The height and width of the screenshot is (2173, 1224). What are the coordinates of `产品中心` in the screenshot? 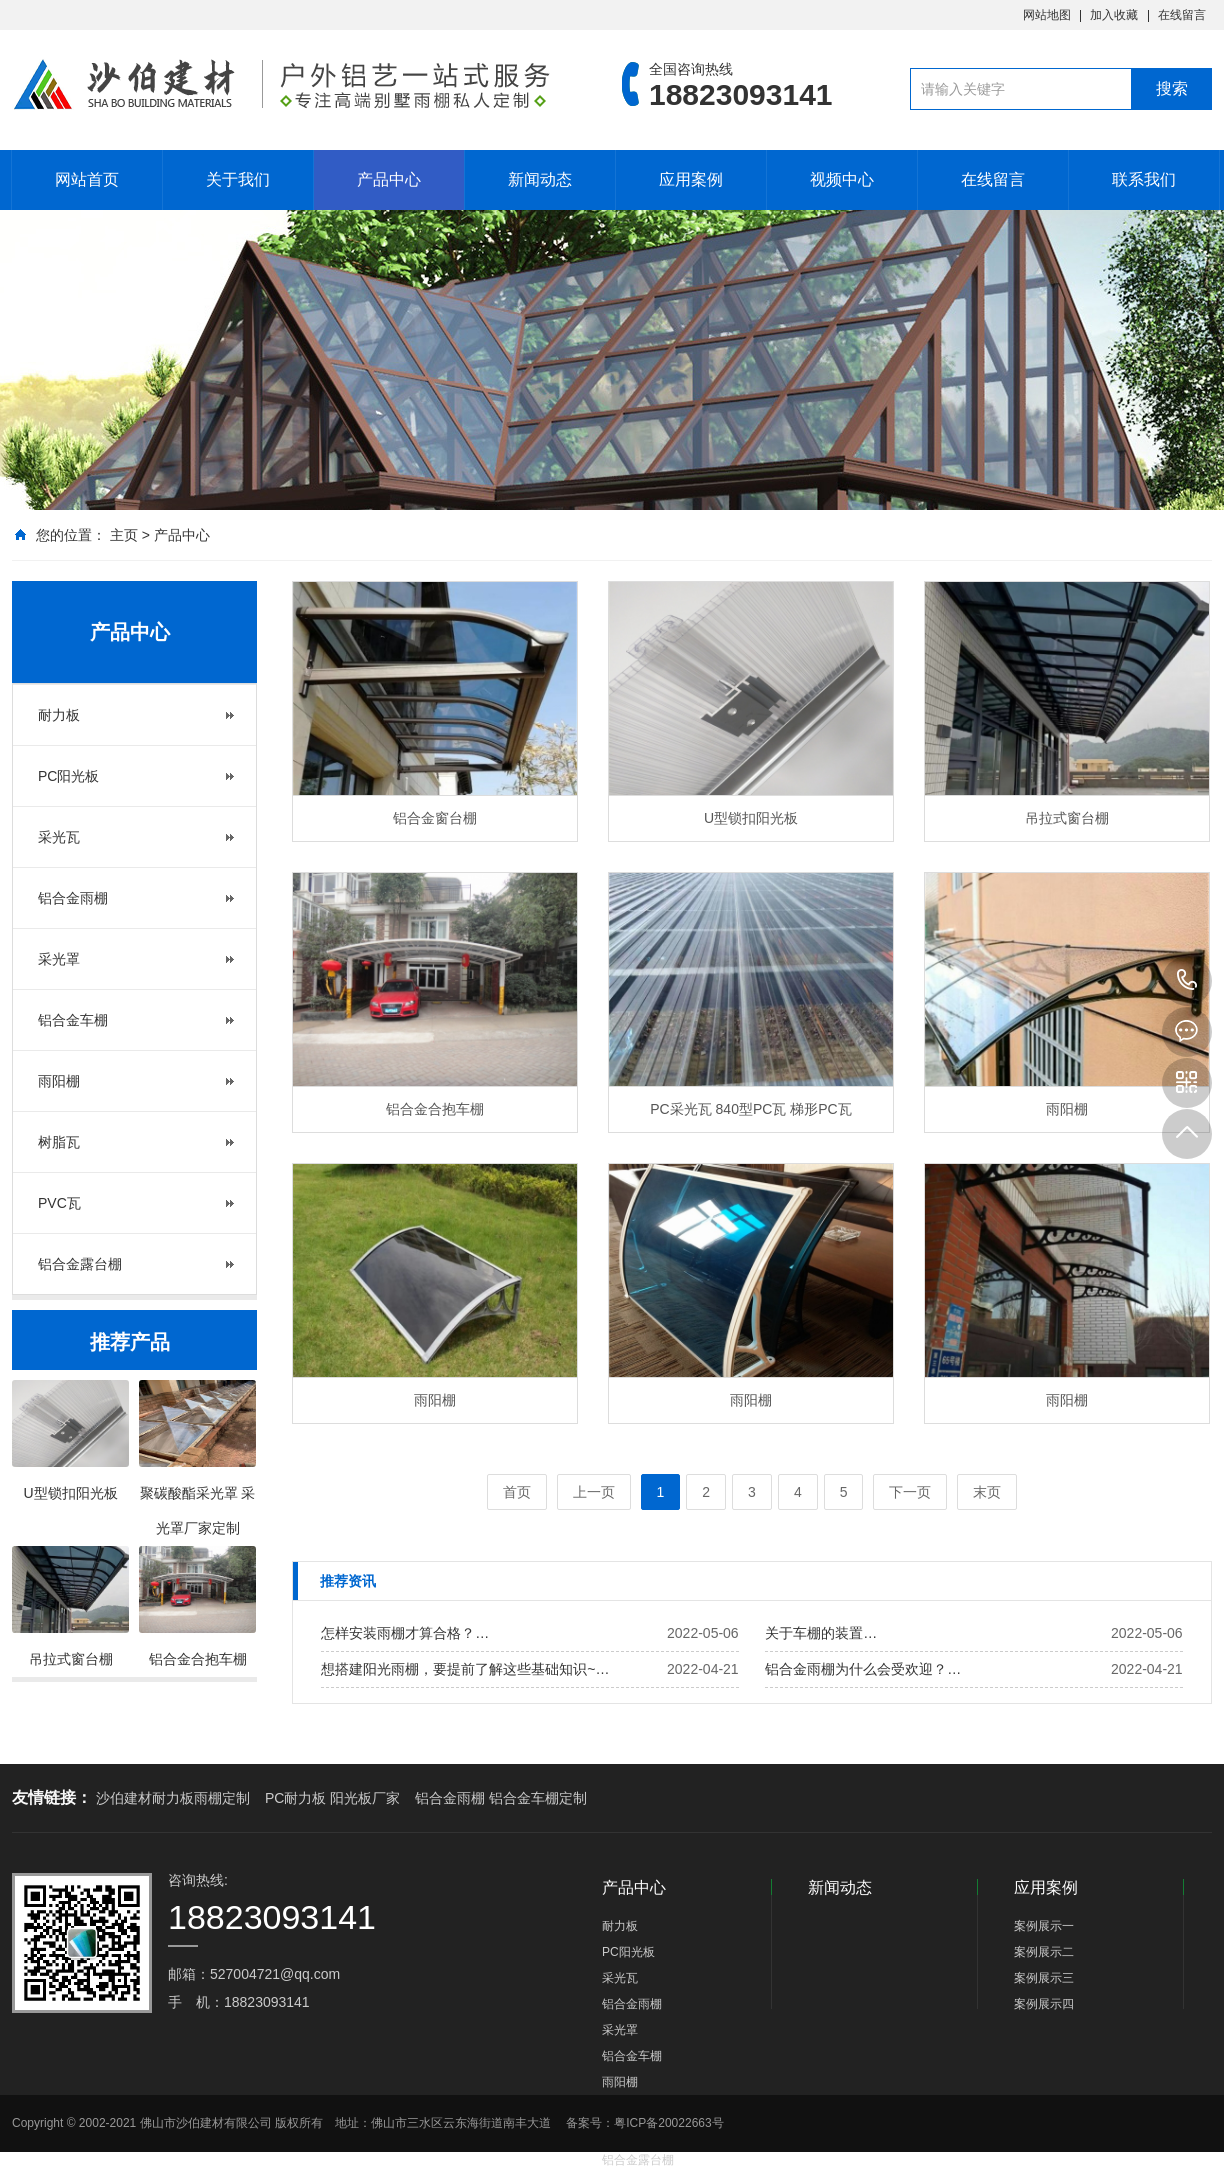 It's located at (389, 179).